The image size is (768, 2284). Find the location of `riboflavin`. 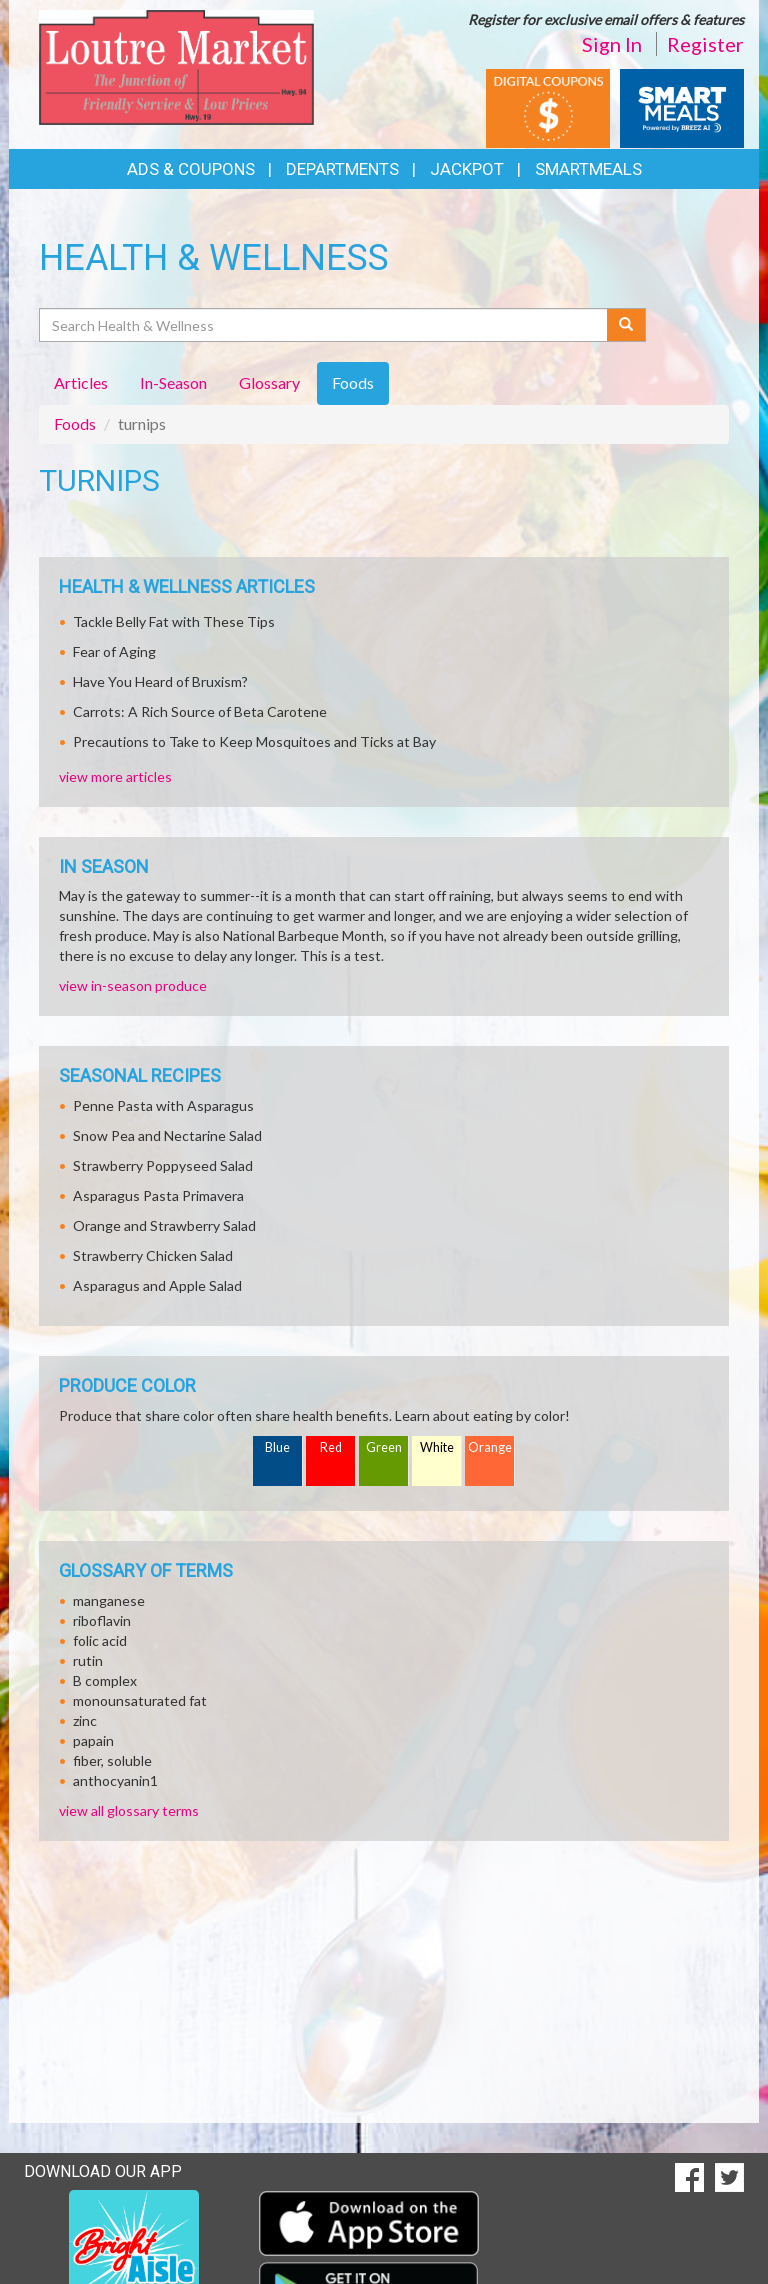

riboflavin is located at coordinates (102, 1620).